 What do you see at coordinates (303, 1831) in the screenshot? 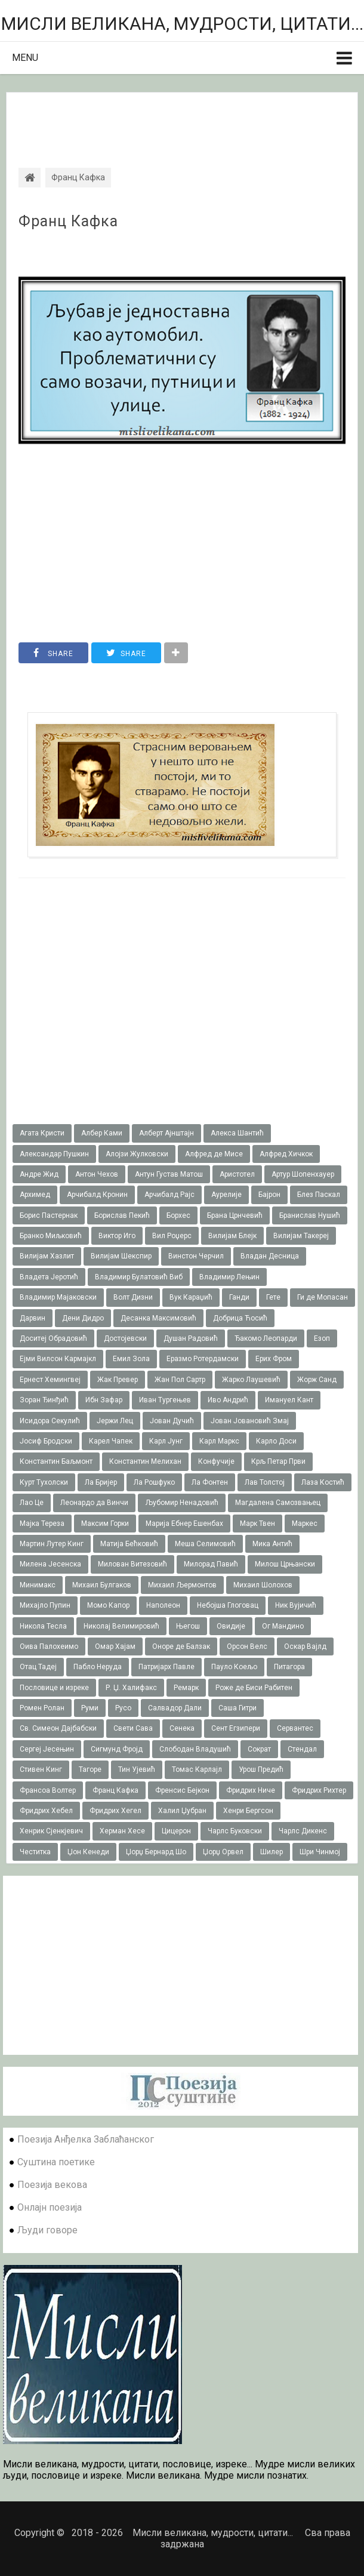
I see `Чарлс Дикенс` at bounding box center [303, 1831].